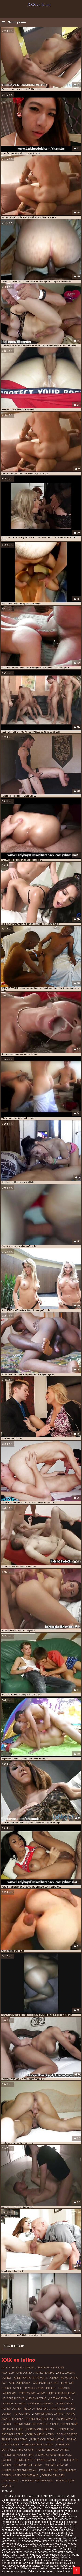 This screenshot has height=2576, width=82. What do you see at coordinates (36, 2424) in the screenshot?
I see `porno anime en español latino` at bounding box center [36, 2424].